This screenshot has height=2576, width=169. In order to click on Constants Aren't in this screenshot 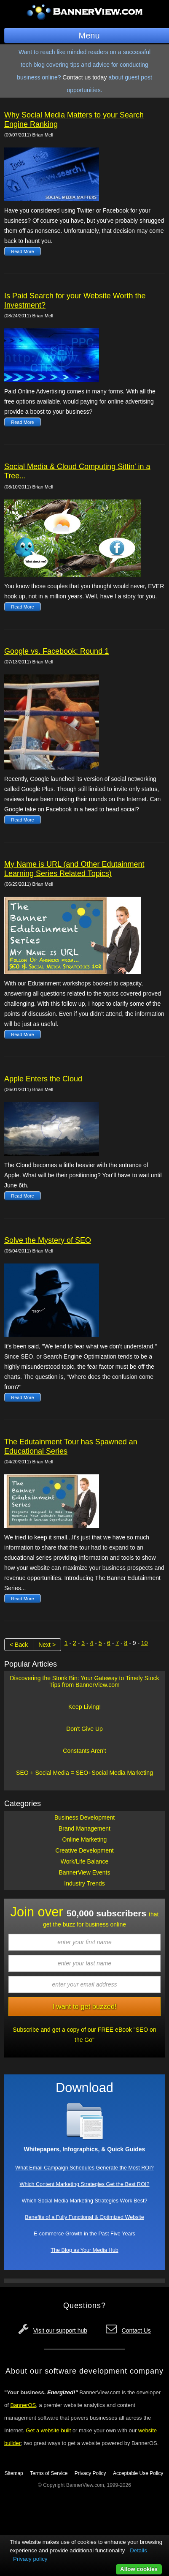, I will do `click(84, 1750)`.